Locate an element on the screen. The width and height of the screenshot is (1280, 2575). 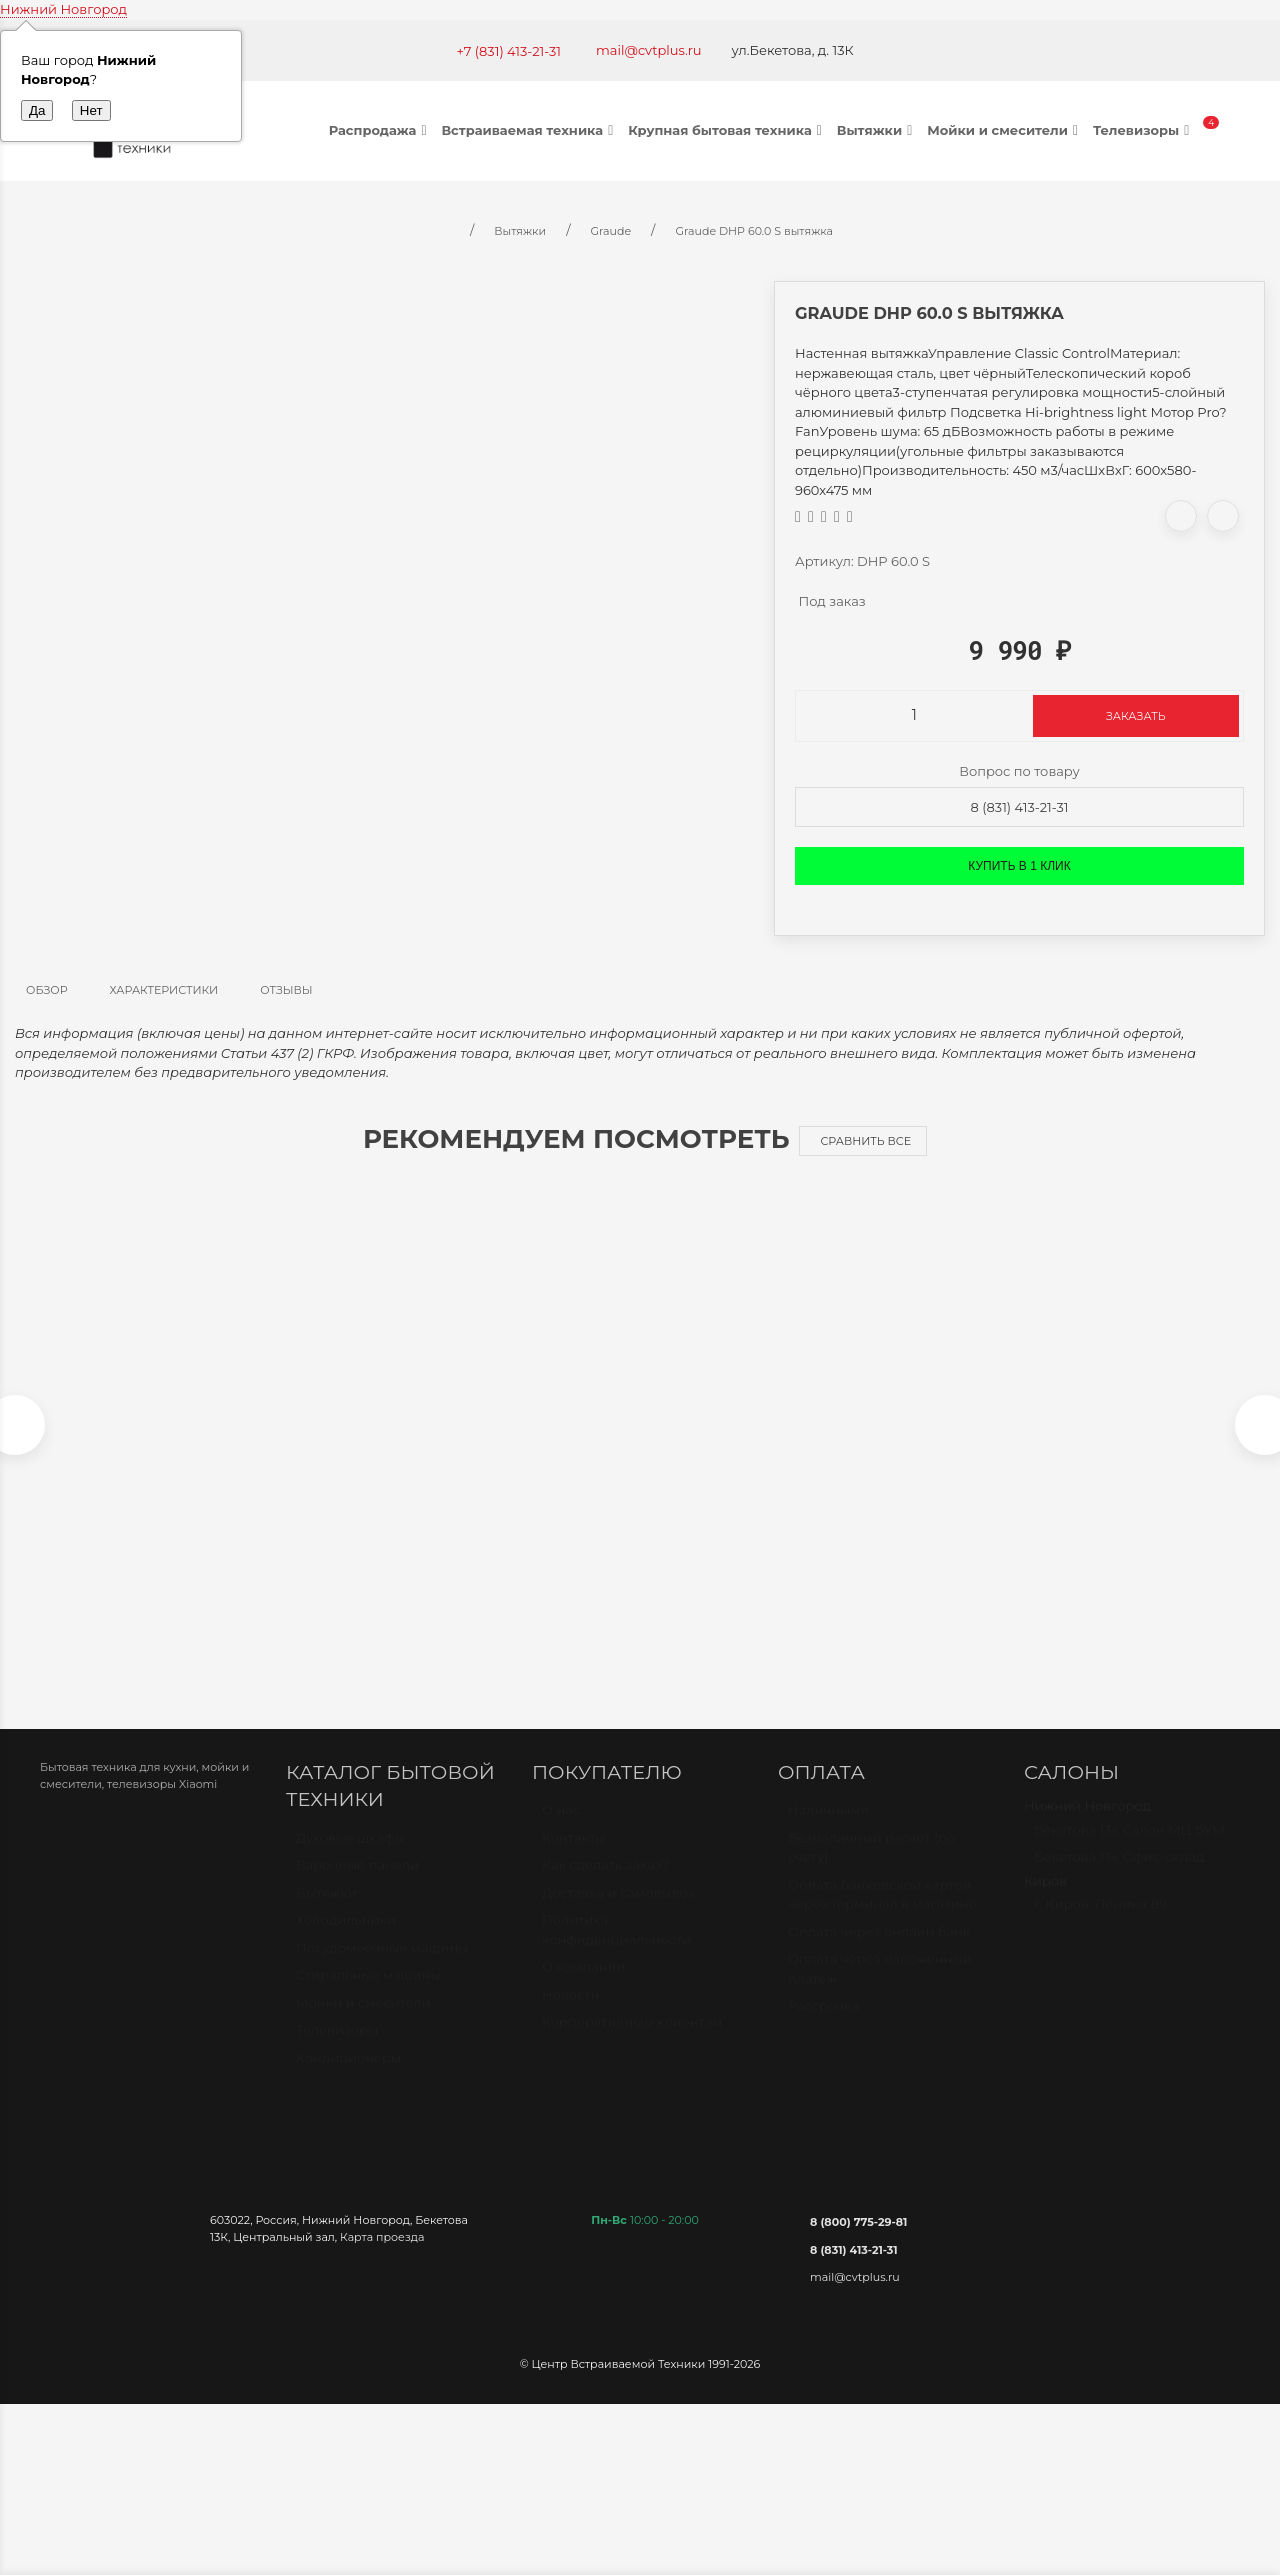
Варочные панели is located at coordinates (357, 1885).